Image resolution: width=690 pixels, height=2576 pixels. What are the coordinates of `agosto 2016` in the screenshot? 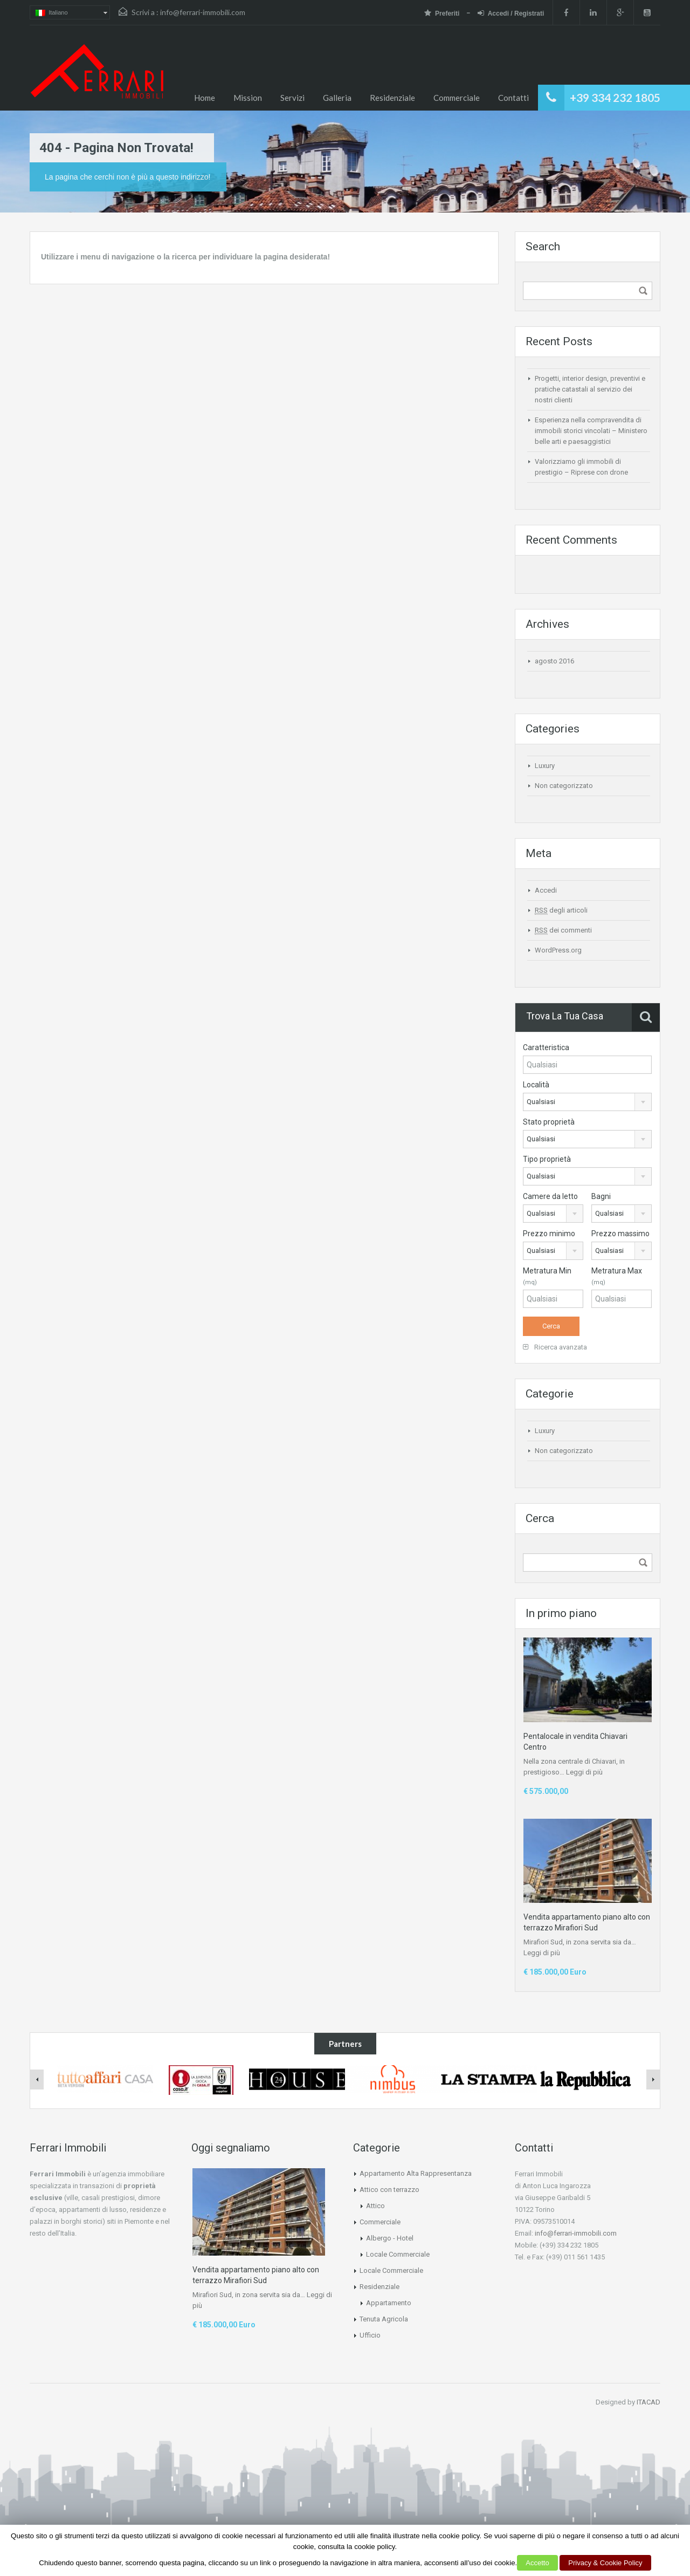 It's located at (554, 661).